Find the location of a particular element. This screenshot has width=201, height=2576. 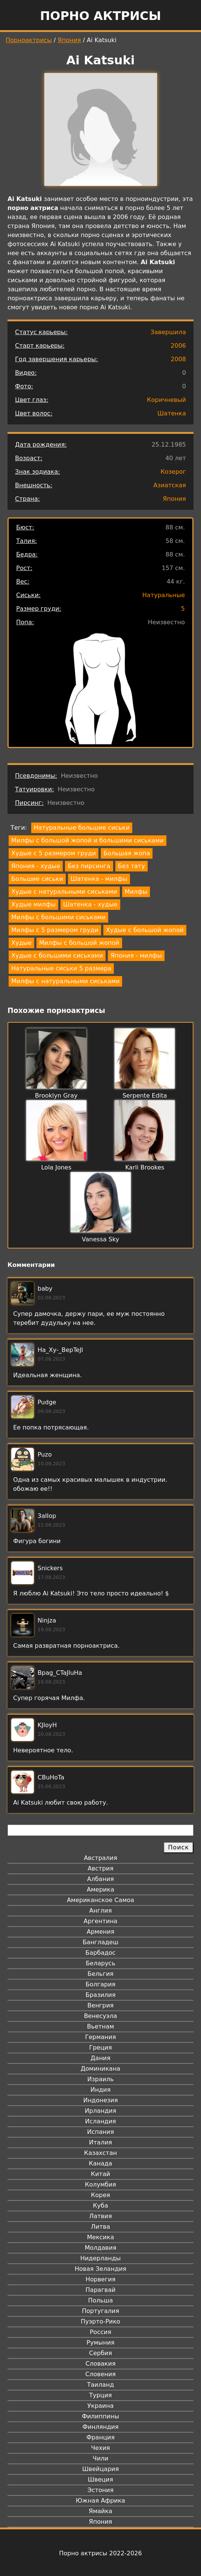

Венгрия is located at coordinates (101, 2005).